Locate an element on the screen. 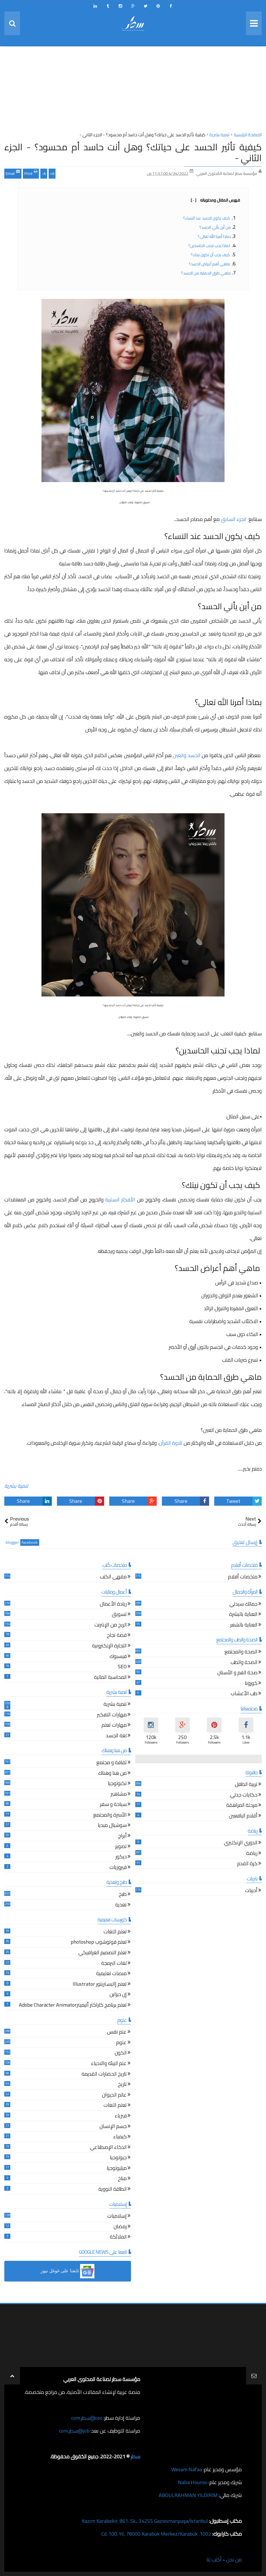 This screenshot has width=266, height=2576. تنمية بشرية is located at coordinates (16, 1486).